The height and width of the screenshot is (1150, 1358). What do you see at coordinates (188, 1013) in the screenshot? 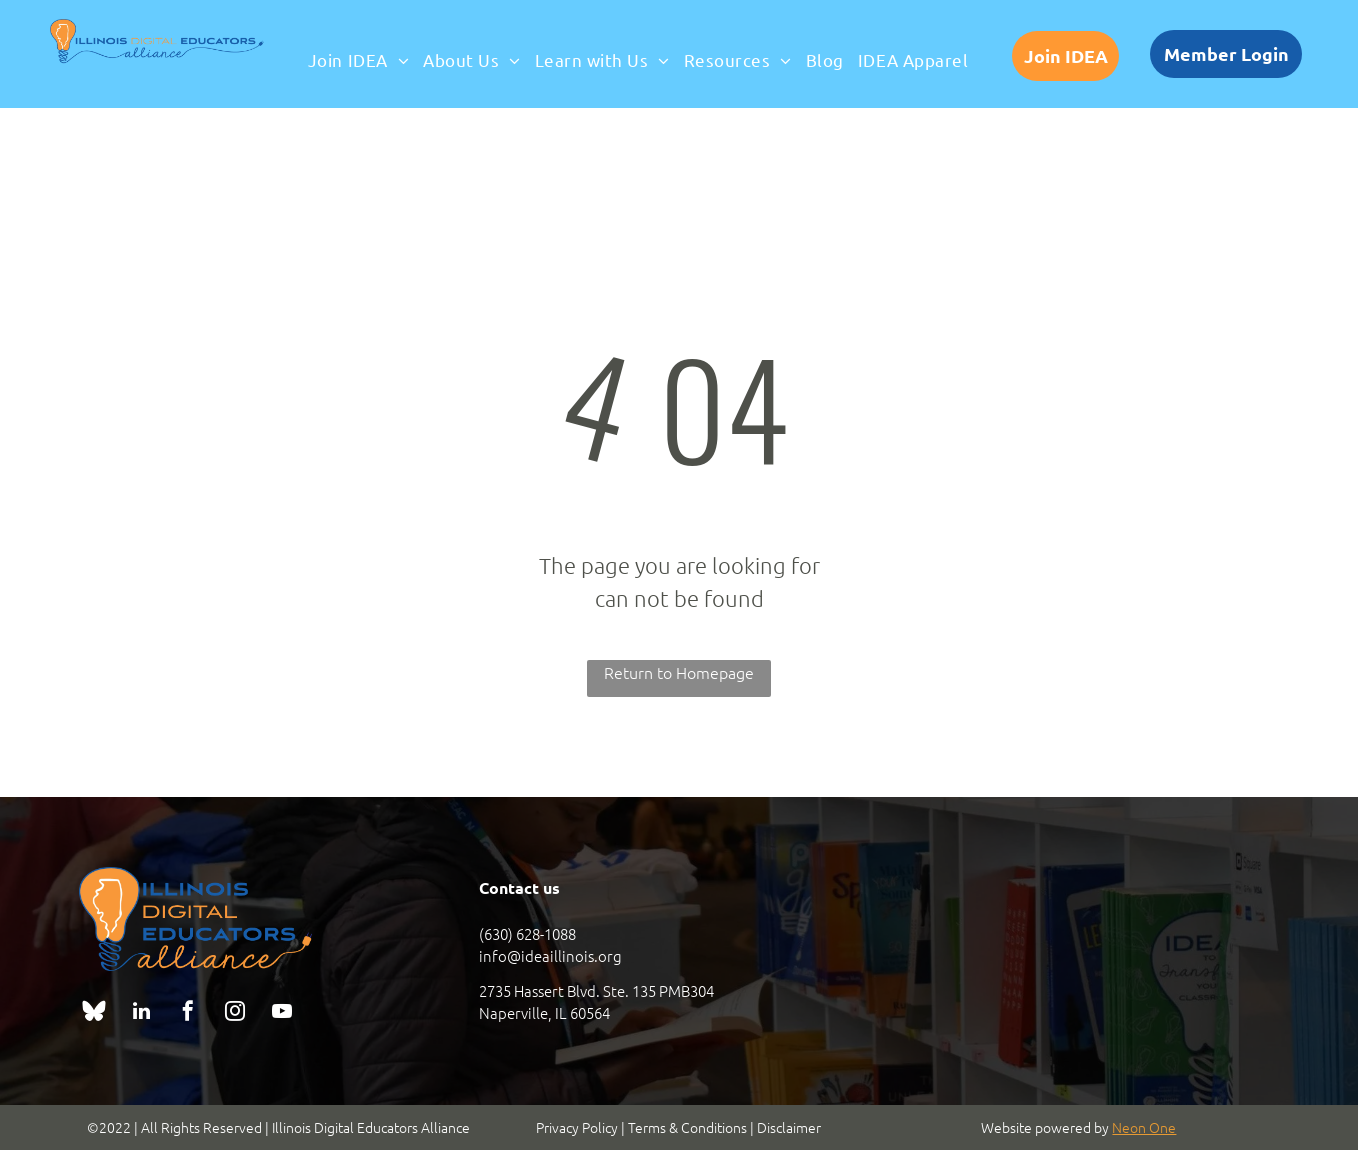
I see `[facebook]` at bounding box center [188, 1013].